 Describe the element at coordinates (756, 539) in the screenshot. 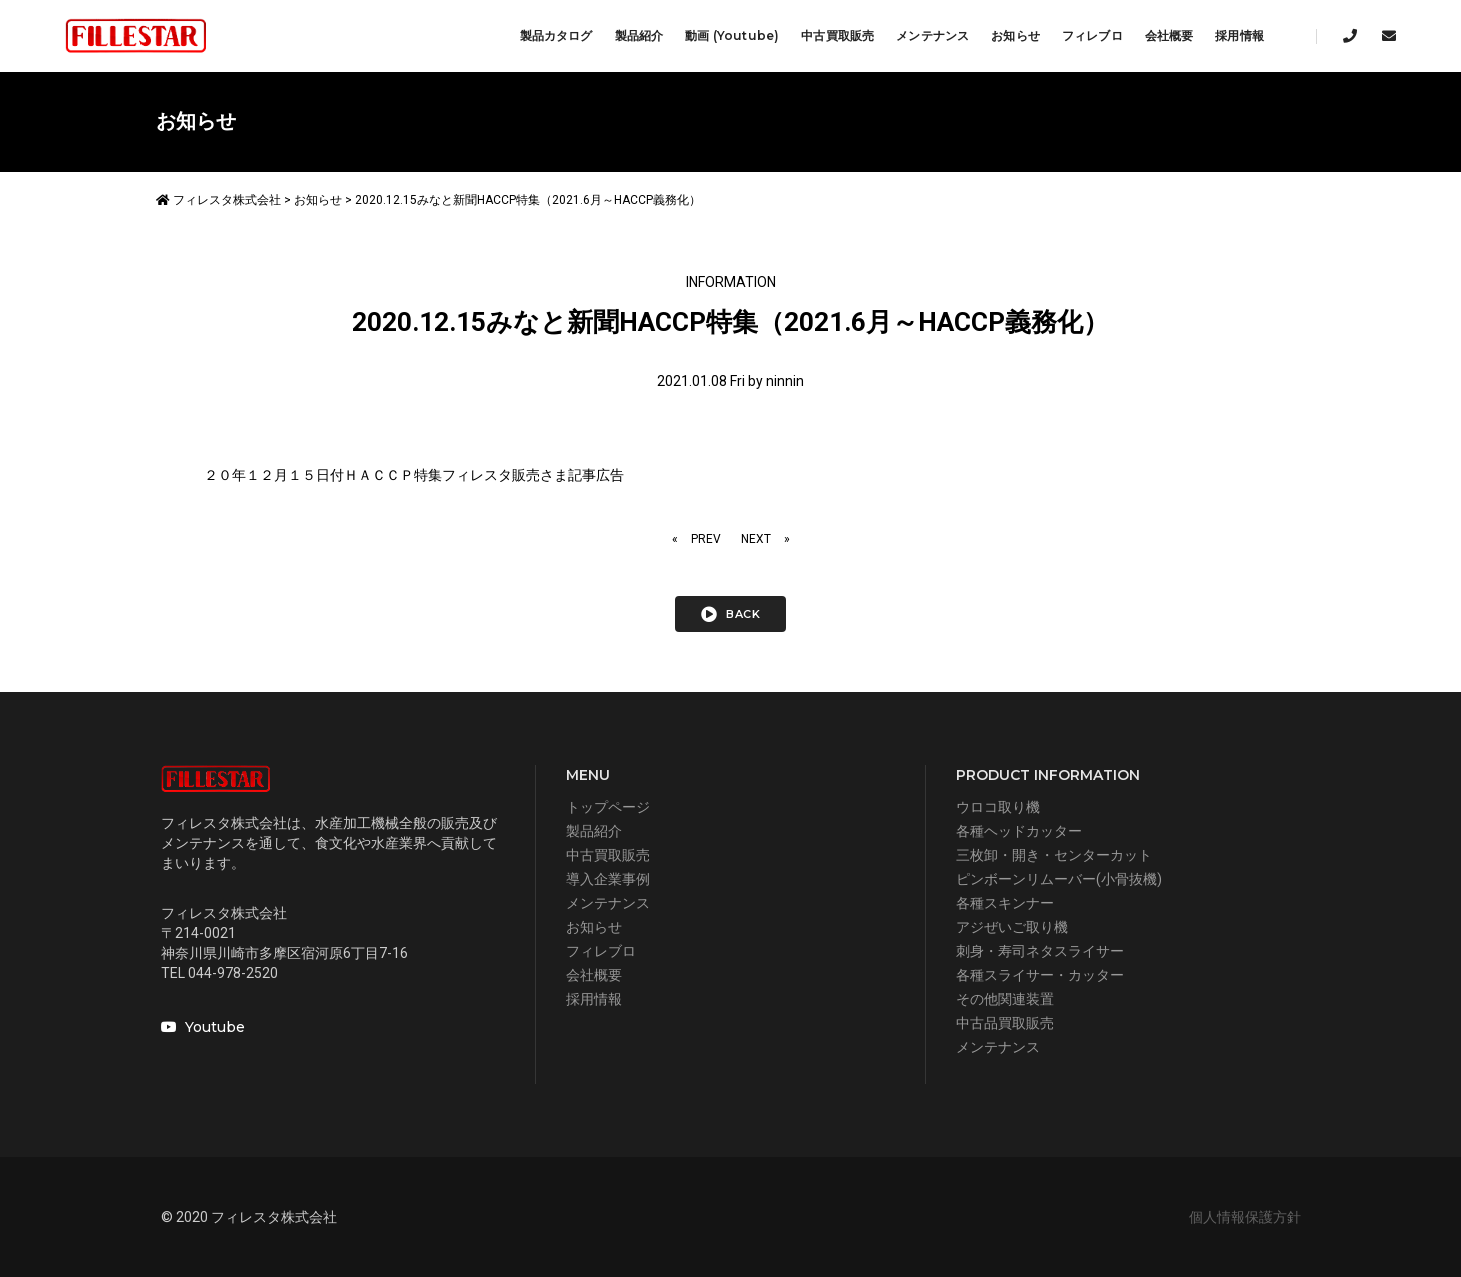

I see `NEXT` at that location.